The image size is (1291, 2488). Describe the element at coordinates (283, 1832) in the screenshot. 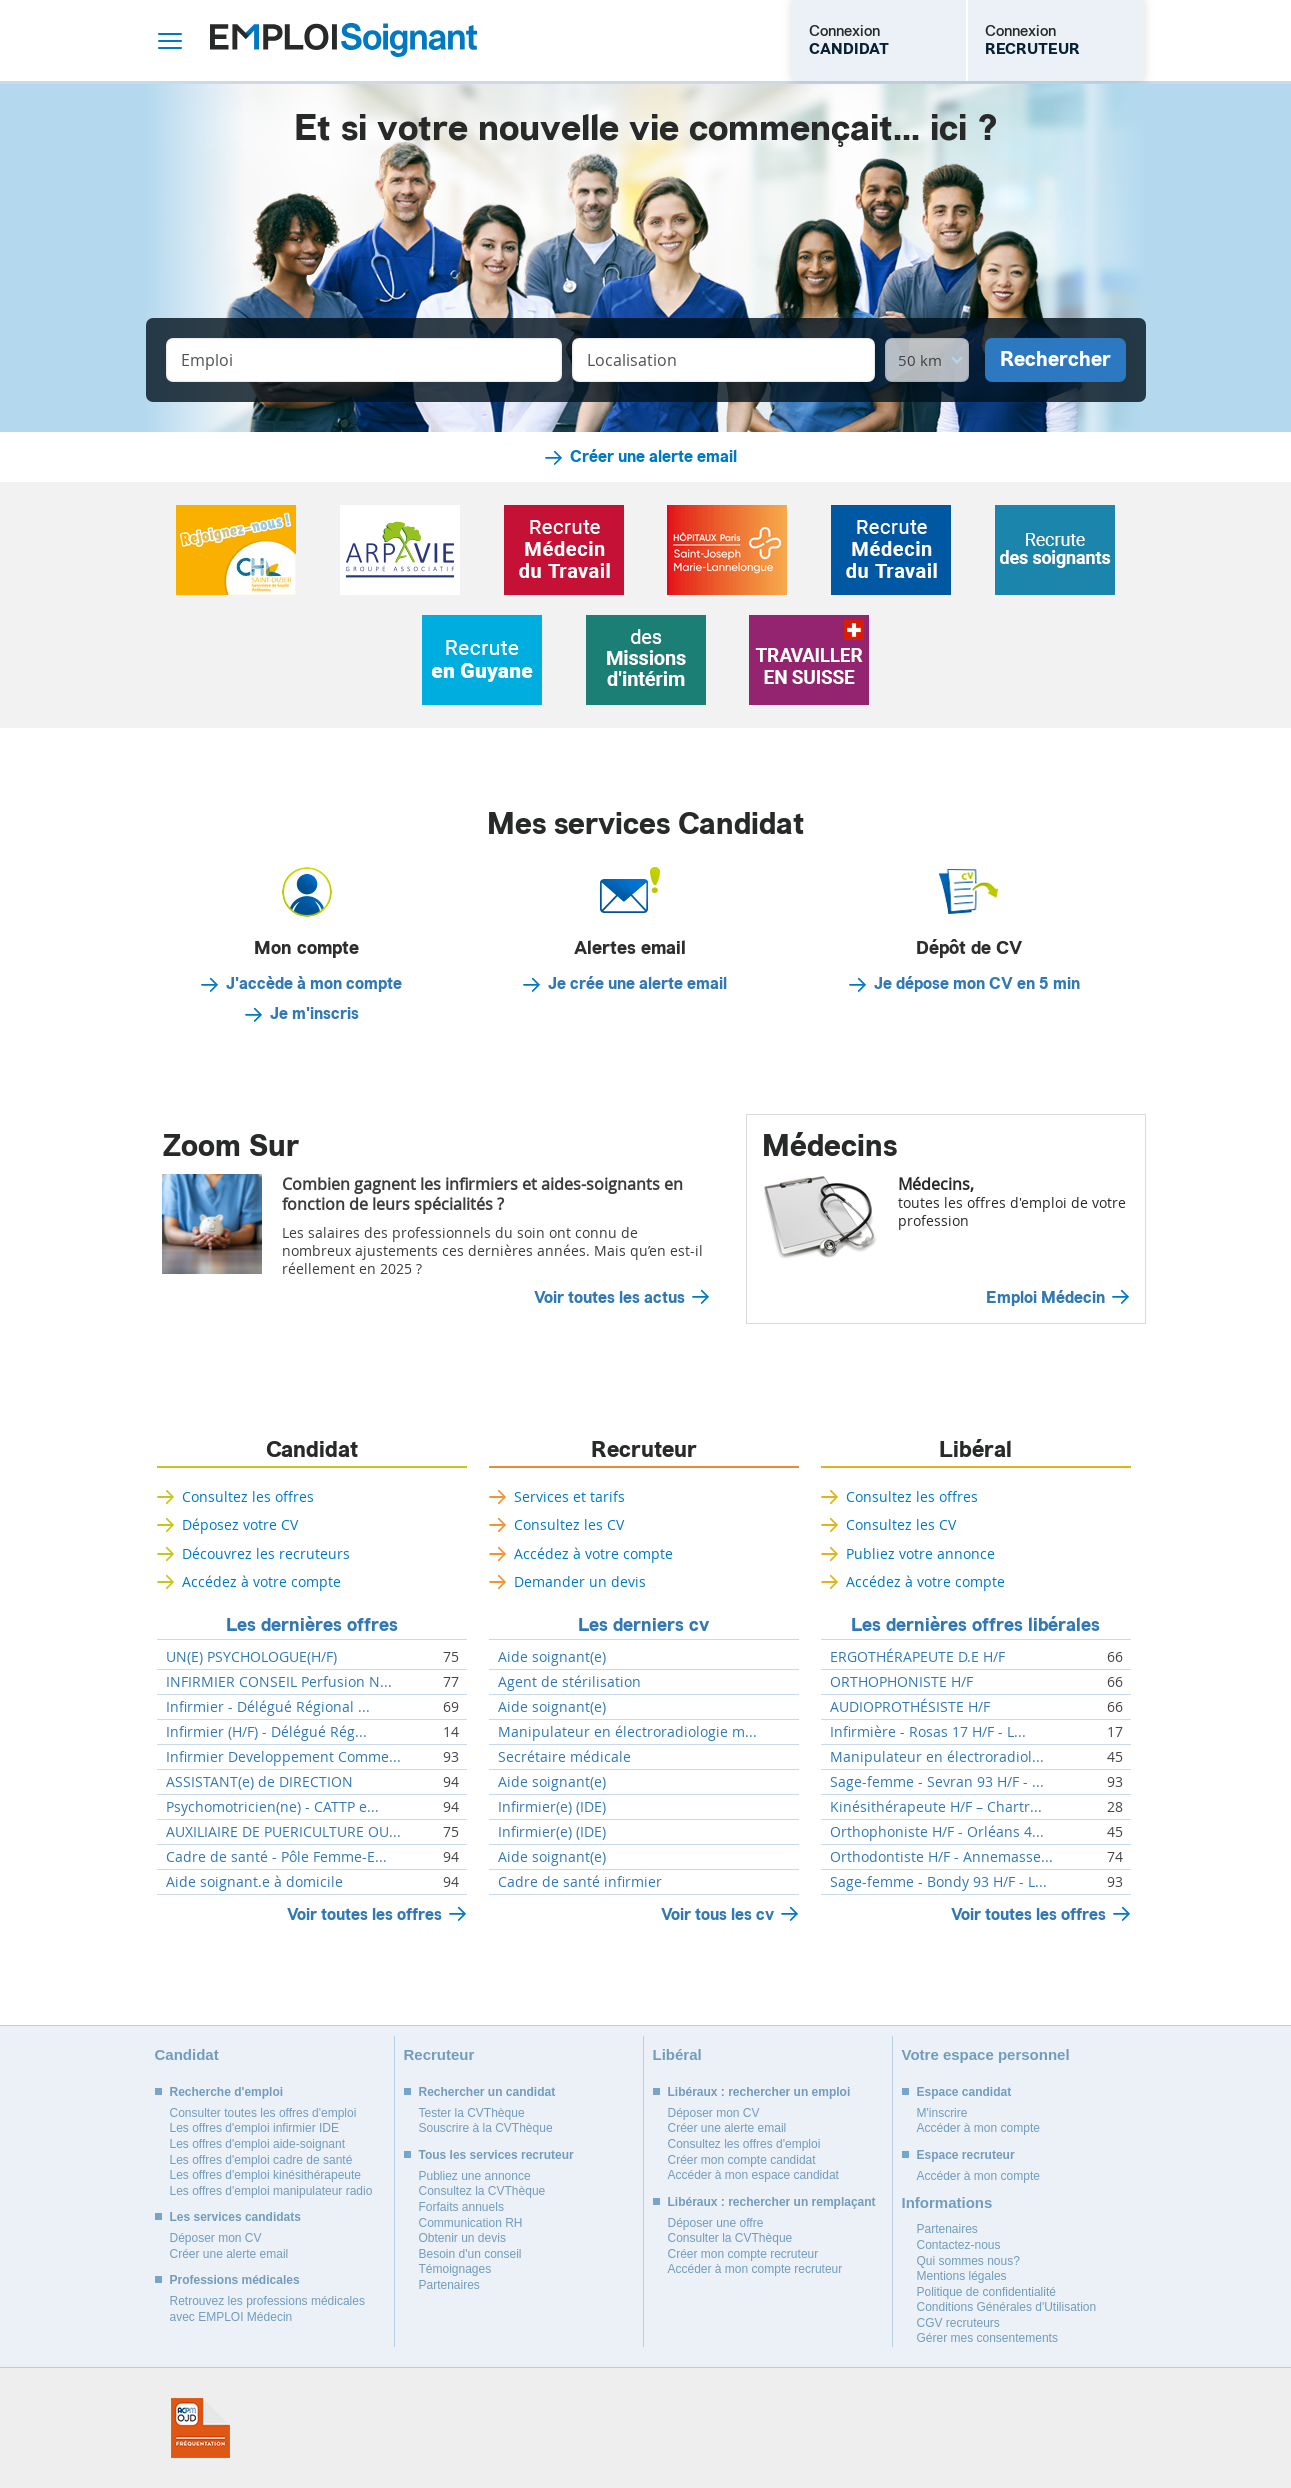

I see `AUXILIAIRE DE PUERICULTURE OU...` at that location.